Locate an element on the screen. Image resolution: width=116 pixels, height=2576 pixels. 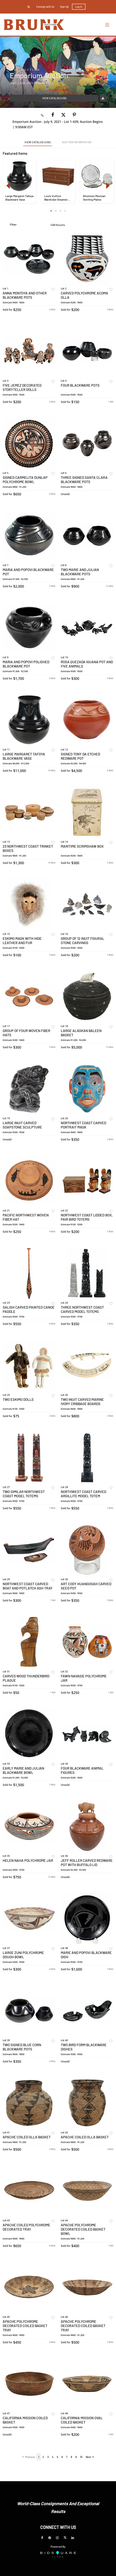
Two Inuit Carved Marine Ivory Cribbage Boards is located at coordinates (82, 1401).